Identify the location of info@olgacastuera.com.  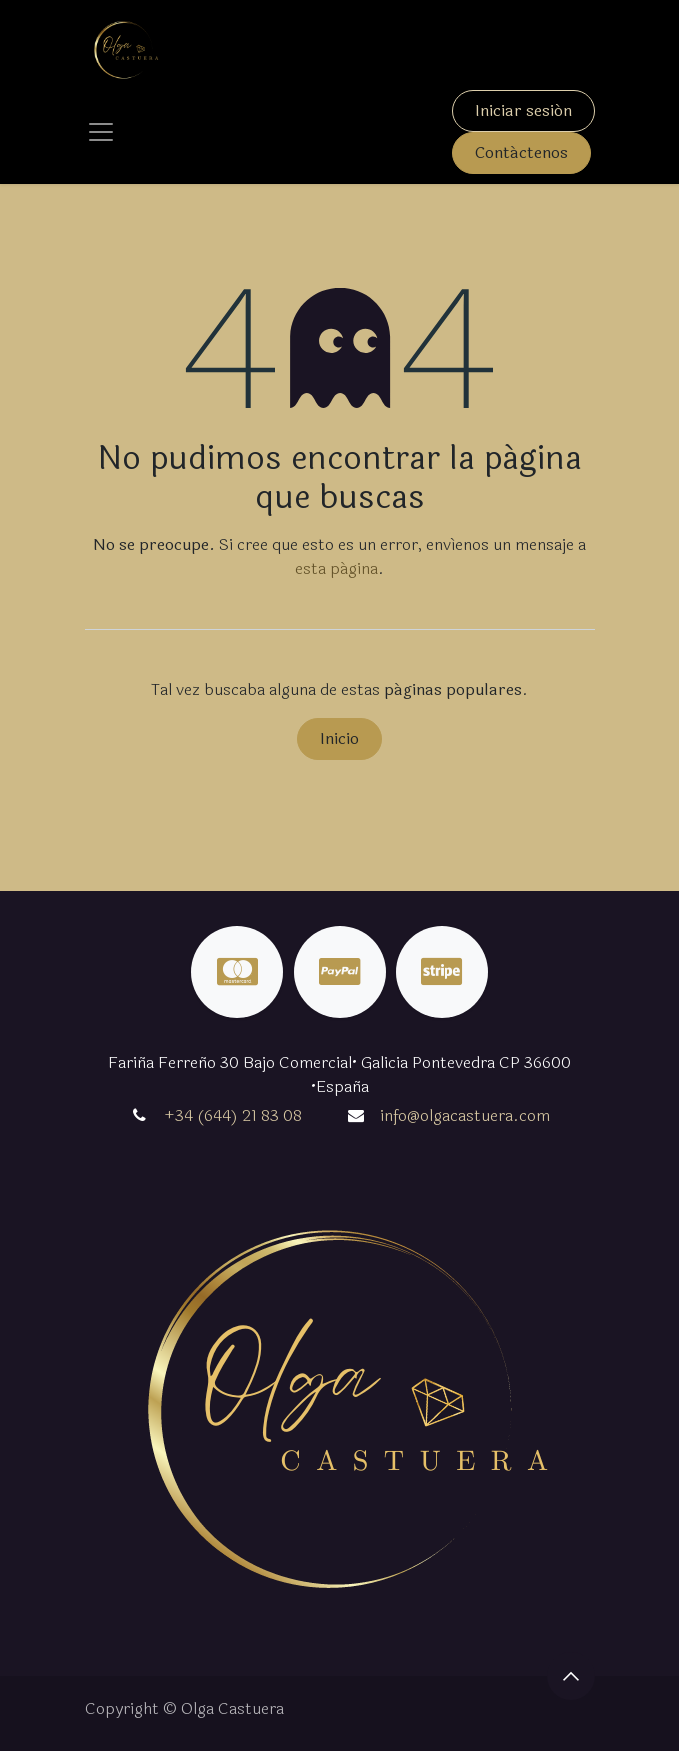
(465, 1115).